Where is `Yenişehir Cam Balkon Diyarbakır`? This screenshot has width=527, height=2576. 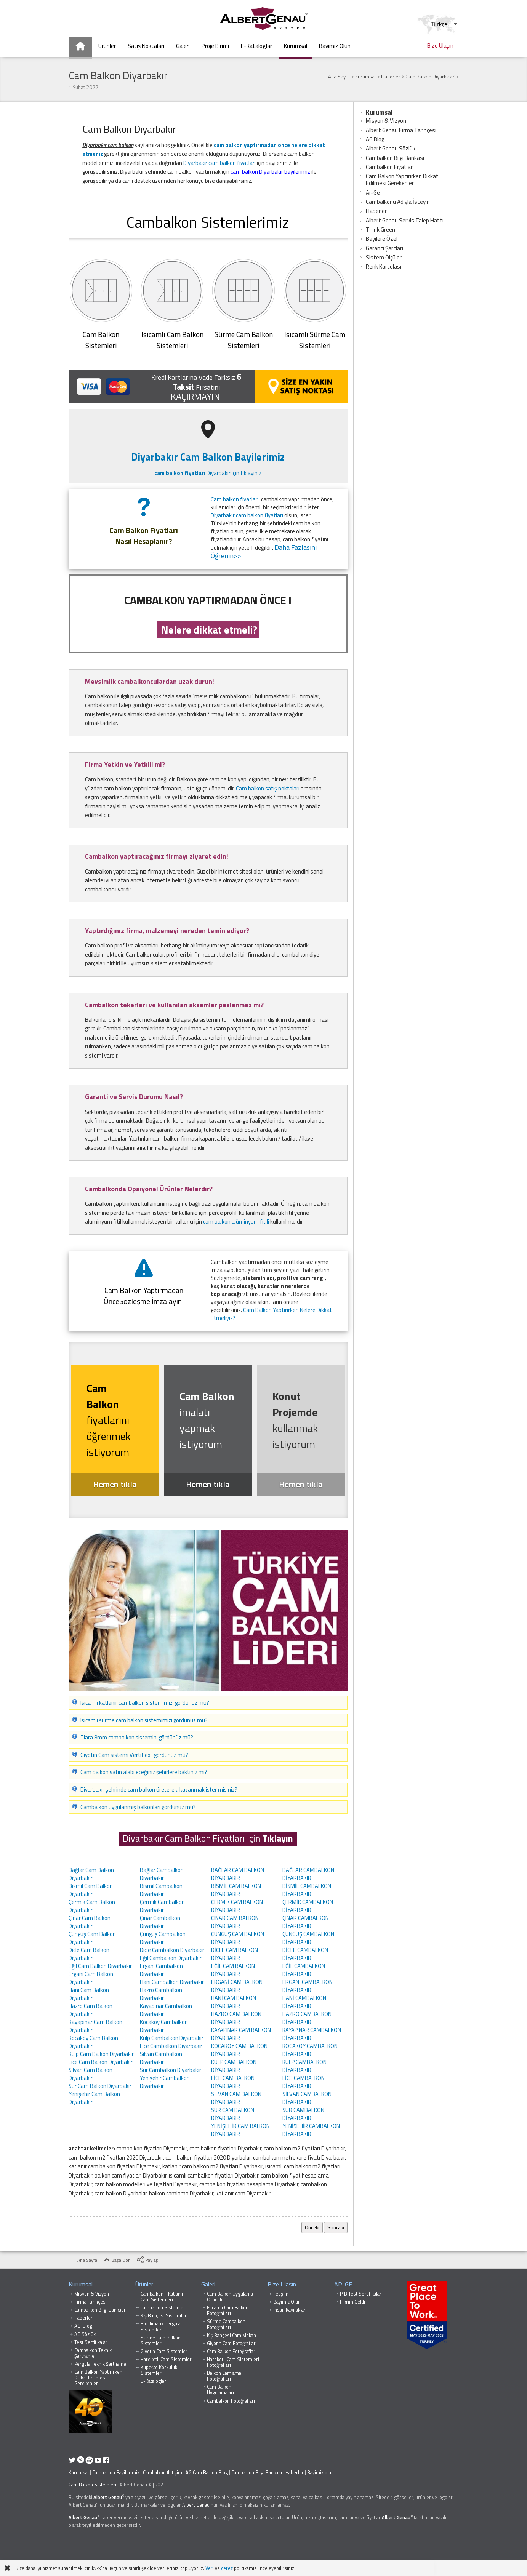
Yenişehir Cam Balkon Diyarbakır is located at coordinates (94, 2098).